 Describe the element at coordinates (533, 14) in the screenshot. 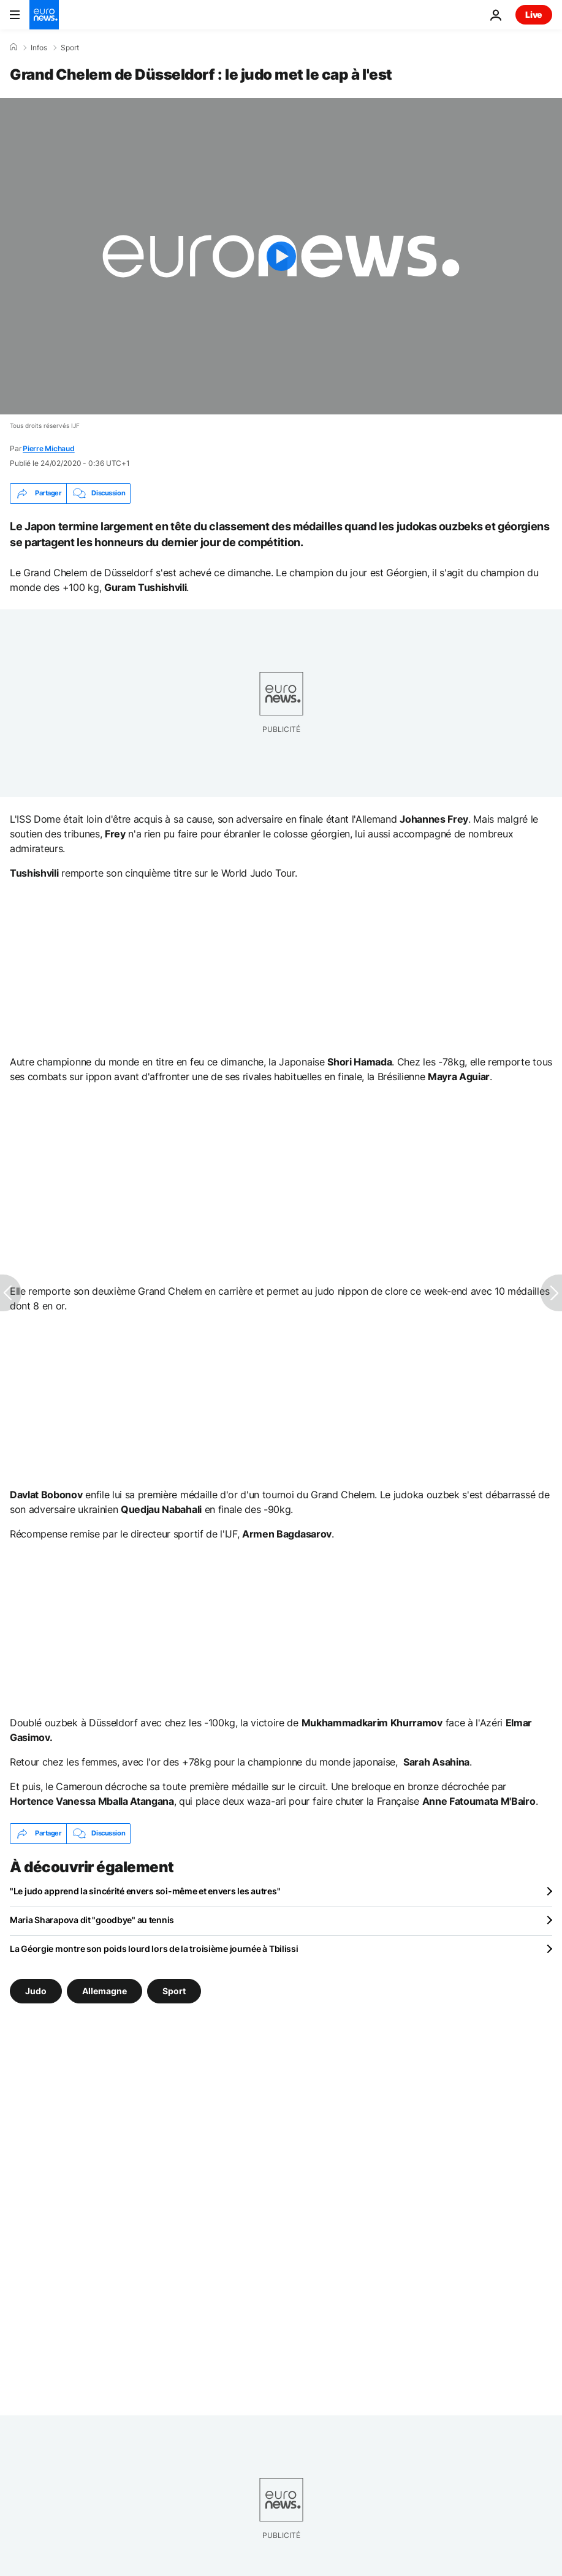

I see `Live` at that location.